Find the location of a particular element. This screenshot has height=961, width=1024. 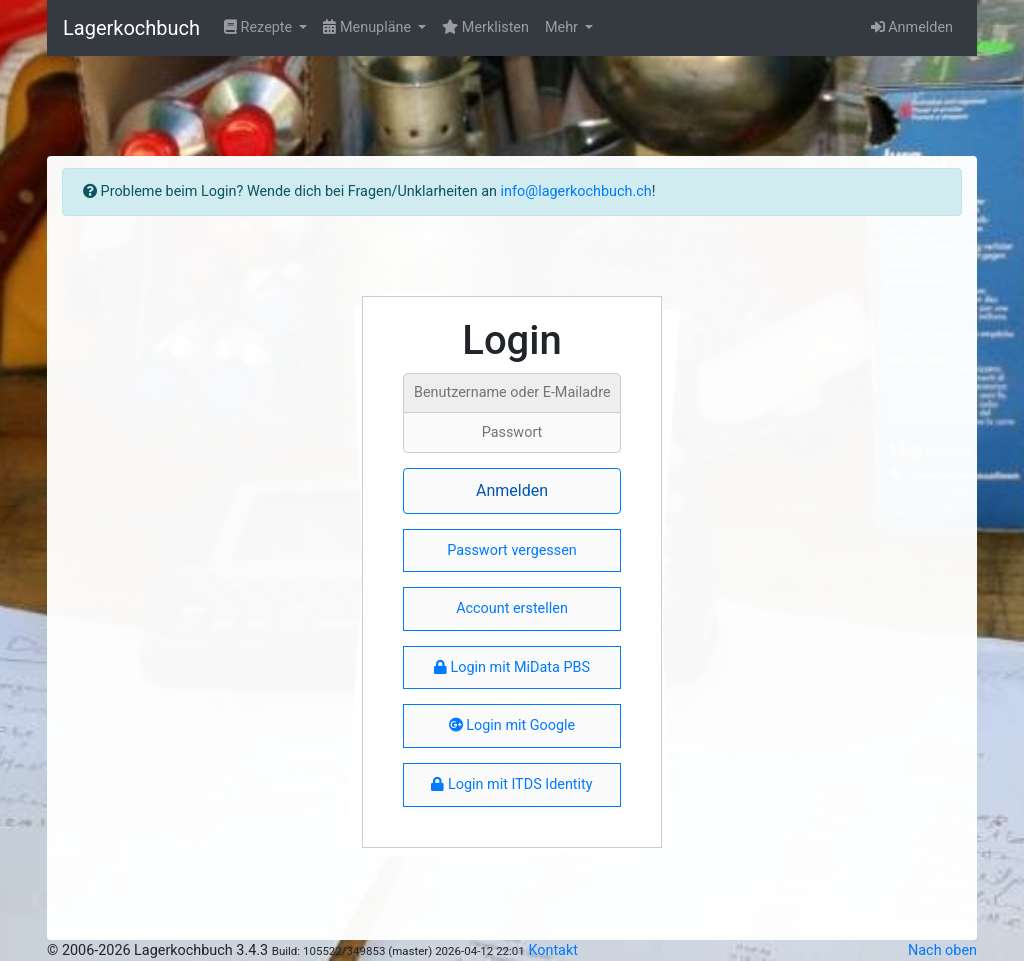

Mehr [button] is located at coordinates (563, 27).